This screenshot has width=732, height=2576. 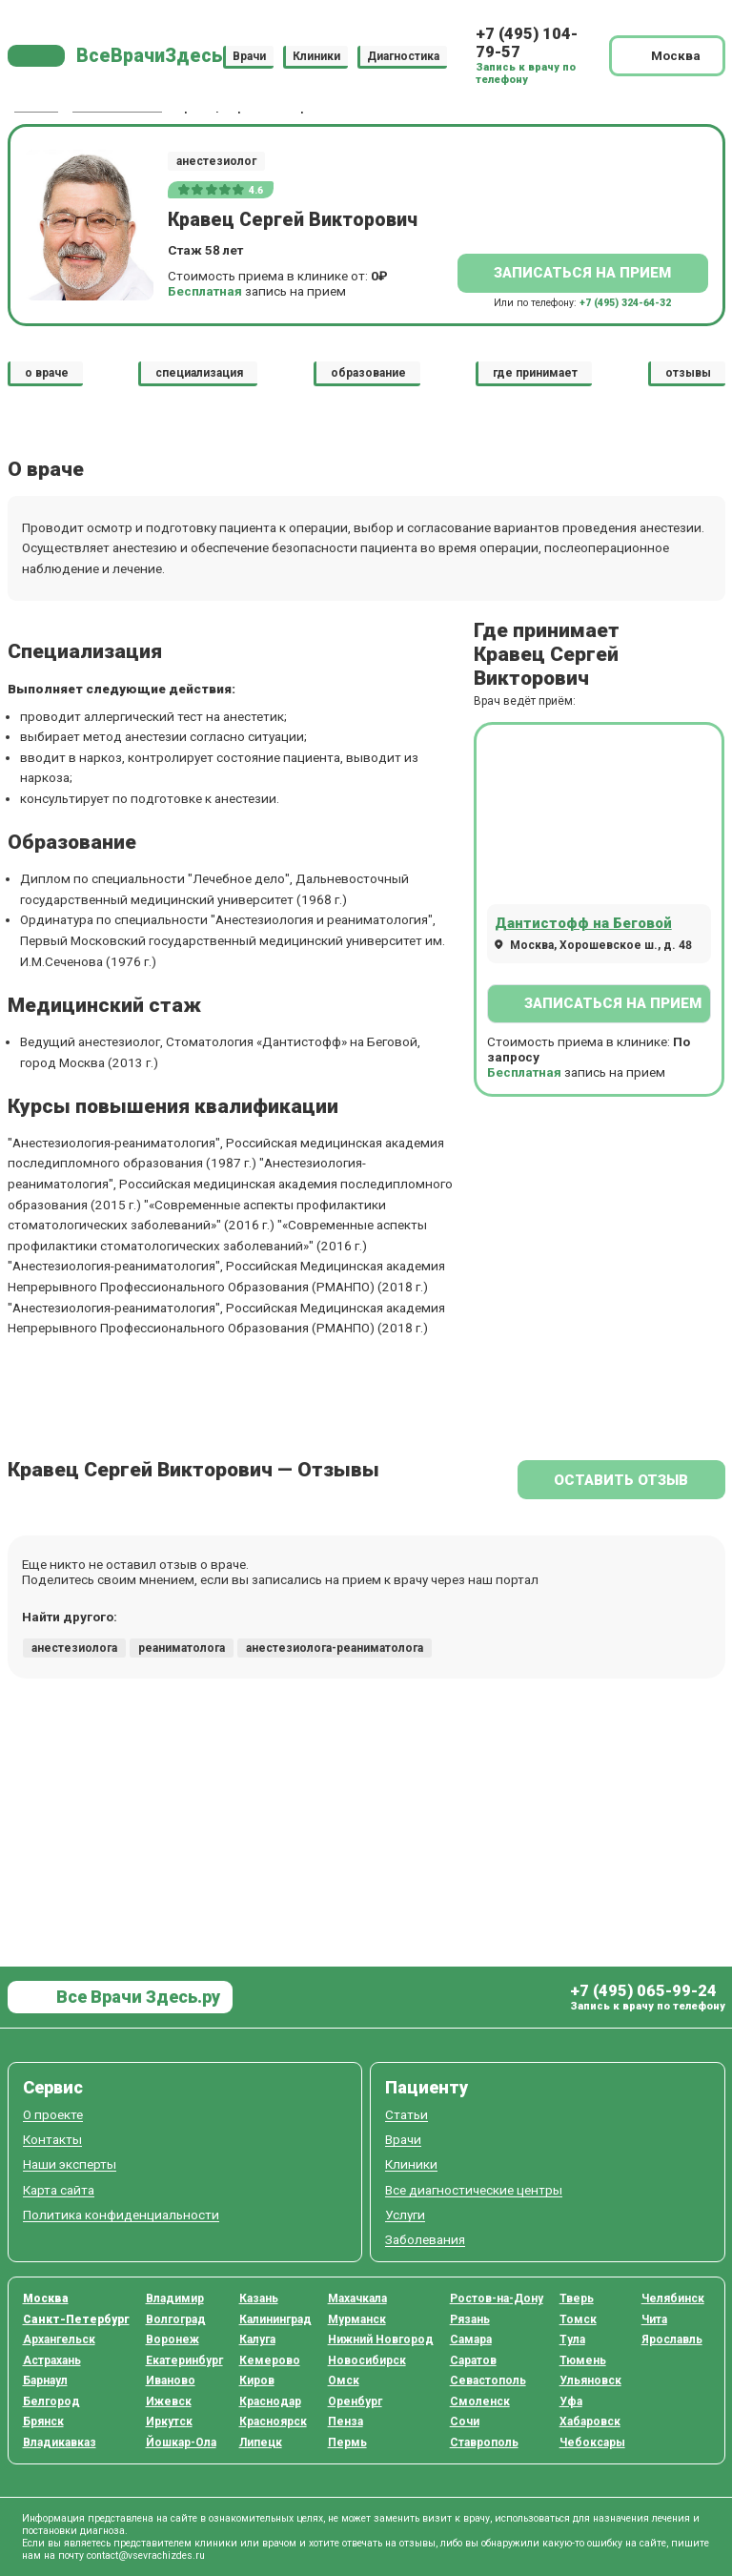 What do you see at coordinates (316, 55) in the screenshot?
I see `Клиники` at bounding box center [316, 55].